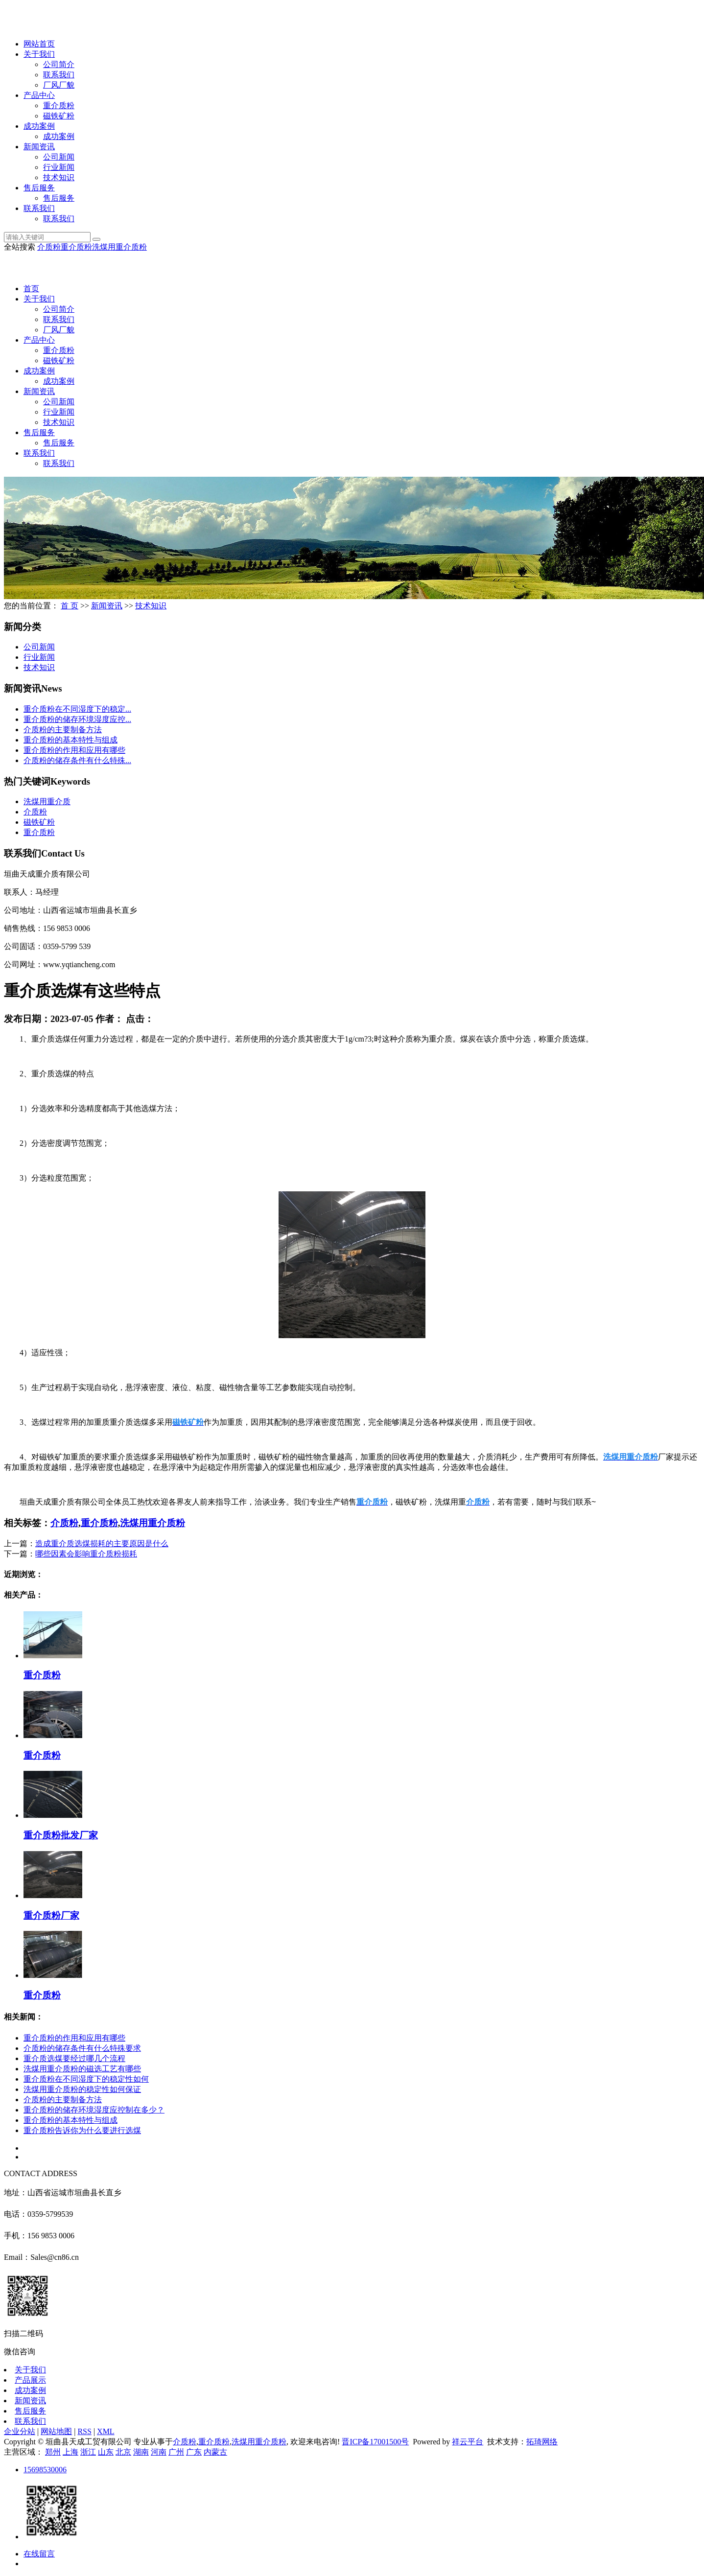 The height and width of the screenshot is (2576, 704). What do you see at coordinates (39, 126) in the screenshot?
I see `成功案例` at bounding box center [39, 126].